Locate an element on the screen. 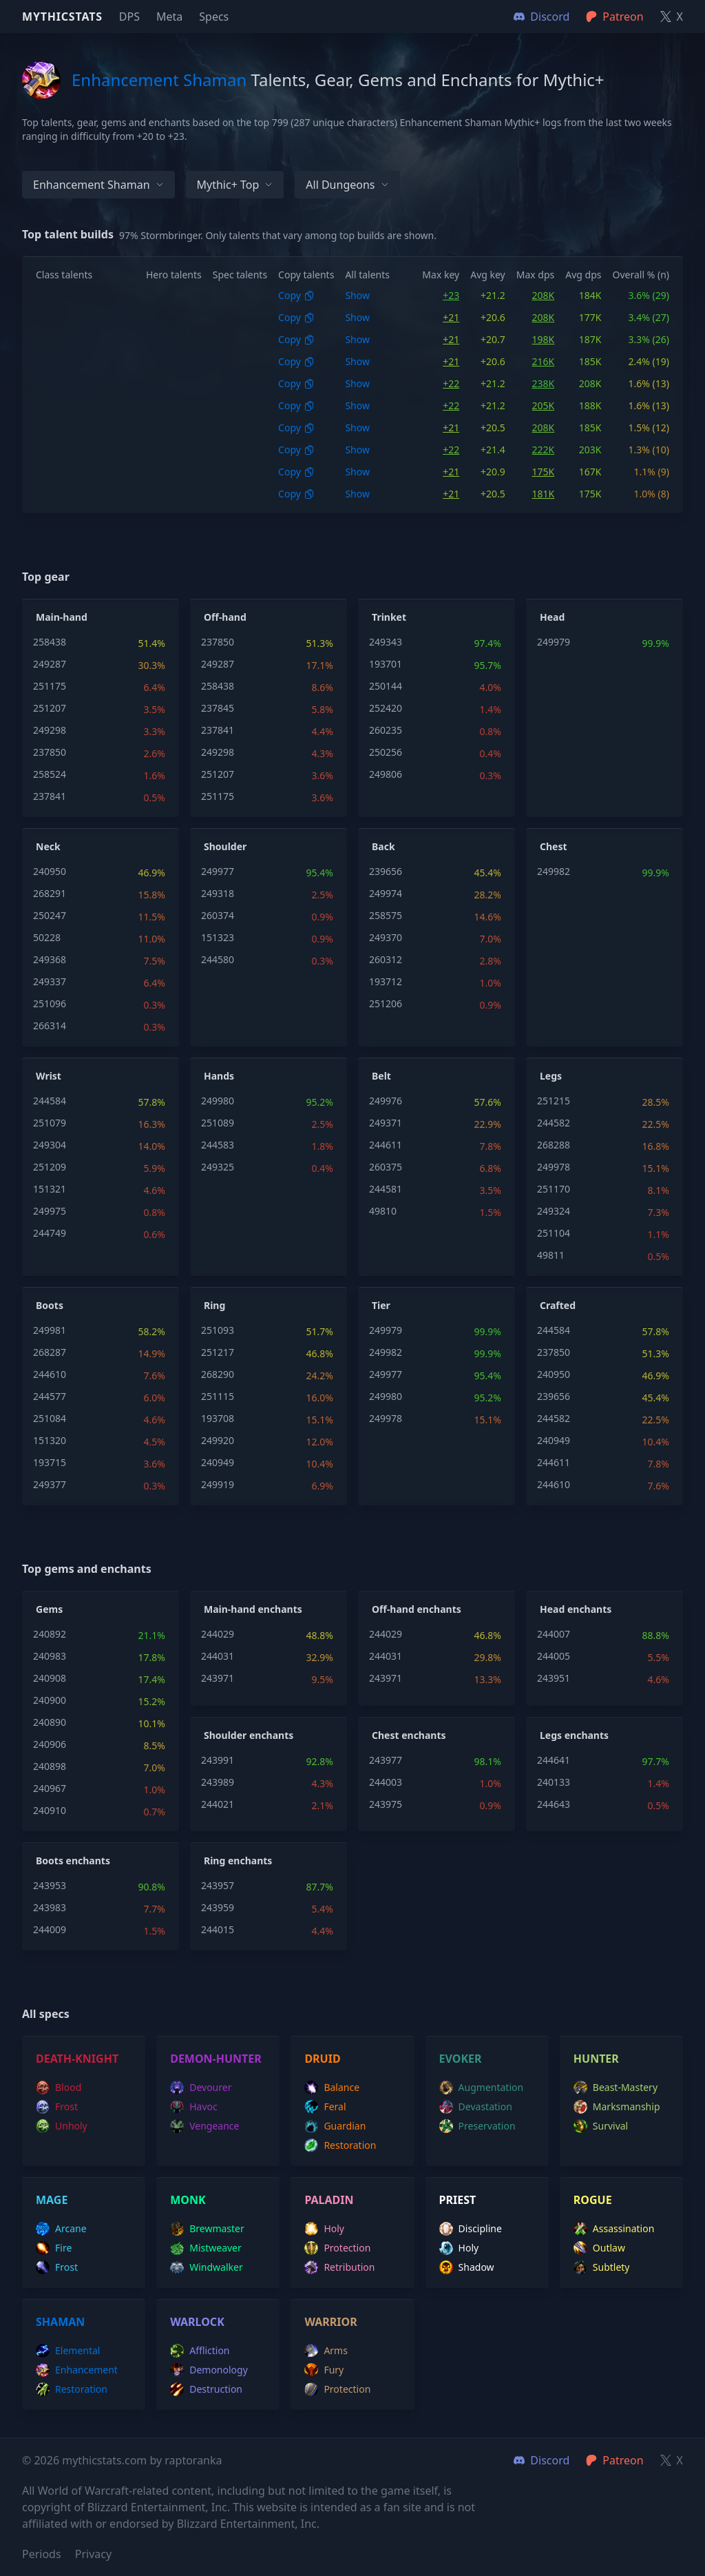  268290 is located at coordinates (217, 1374).